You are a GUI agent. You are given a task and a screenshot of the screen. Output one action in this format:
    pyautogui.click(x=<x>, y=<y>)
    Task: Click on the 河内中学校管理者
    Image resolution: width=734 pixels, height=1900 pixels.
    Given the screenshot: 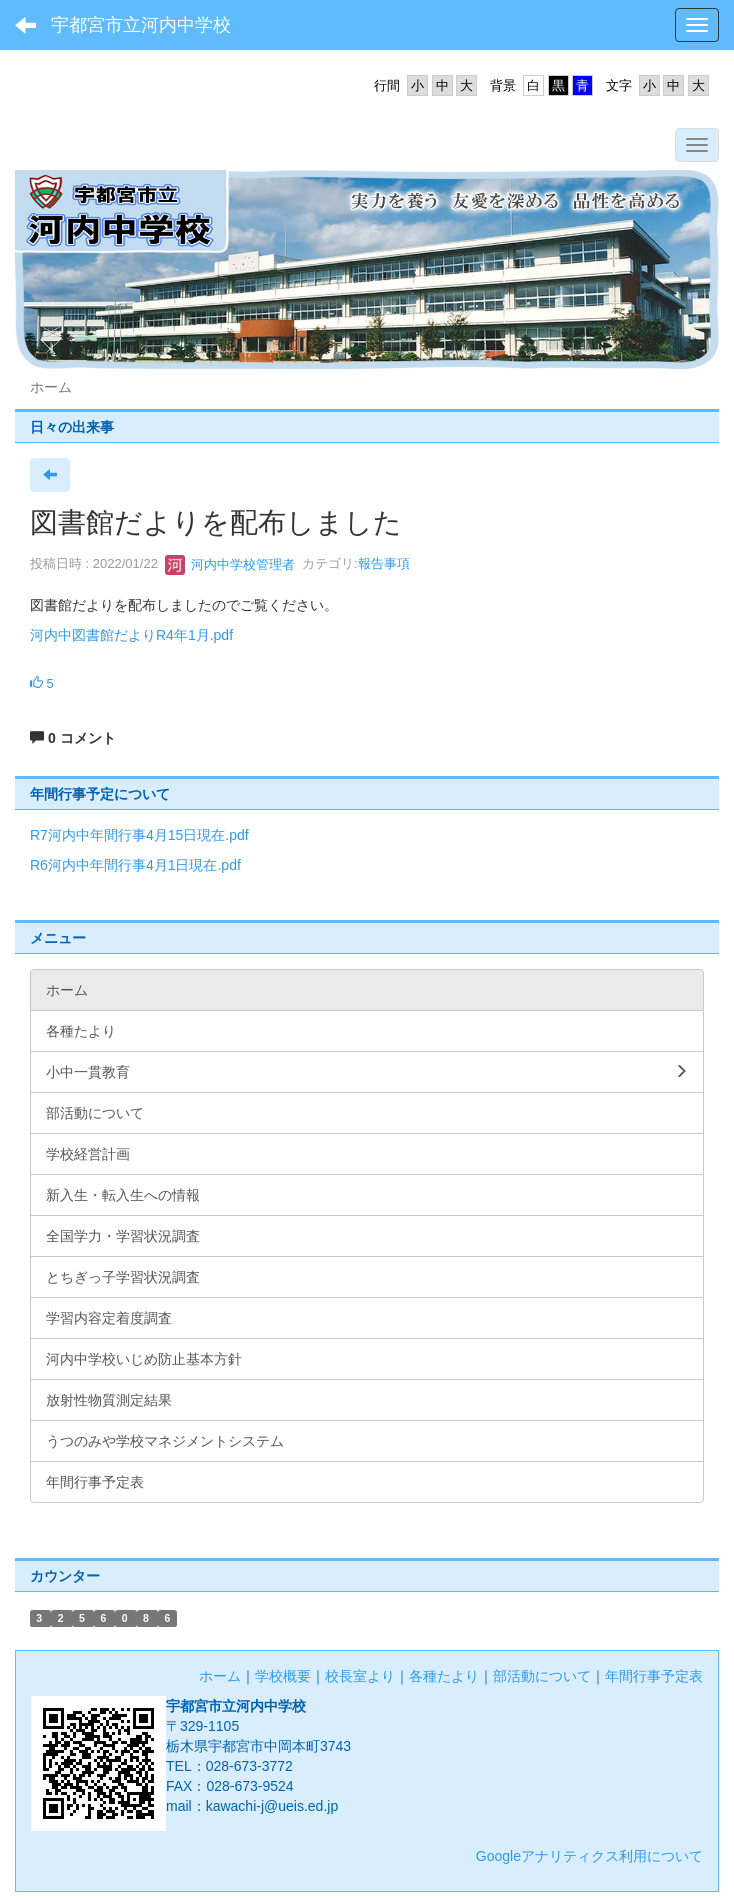 What is the action you would take?
    pyautogui.click(x=230, y=564)
    